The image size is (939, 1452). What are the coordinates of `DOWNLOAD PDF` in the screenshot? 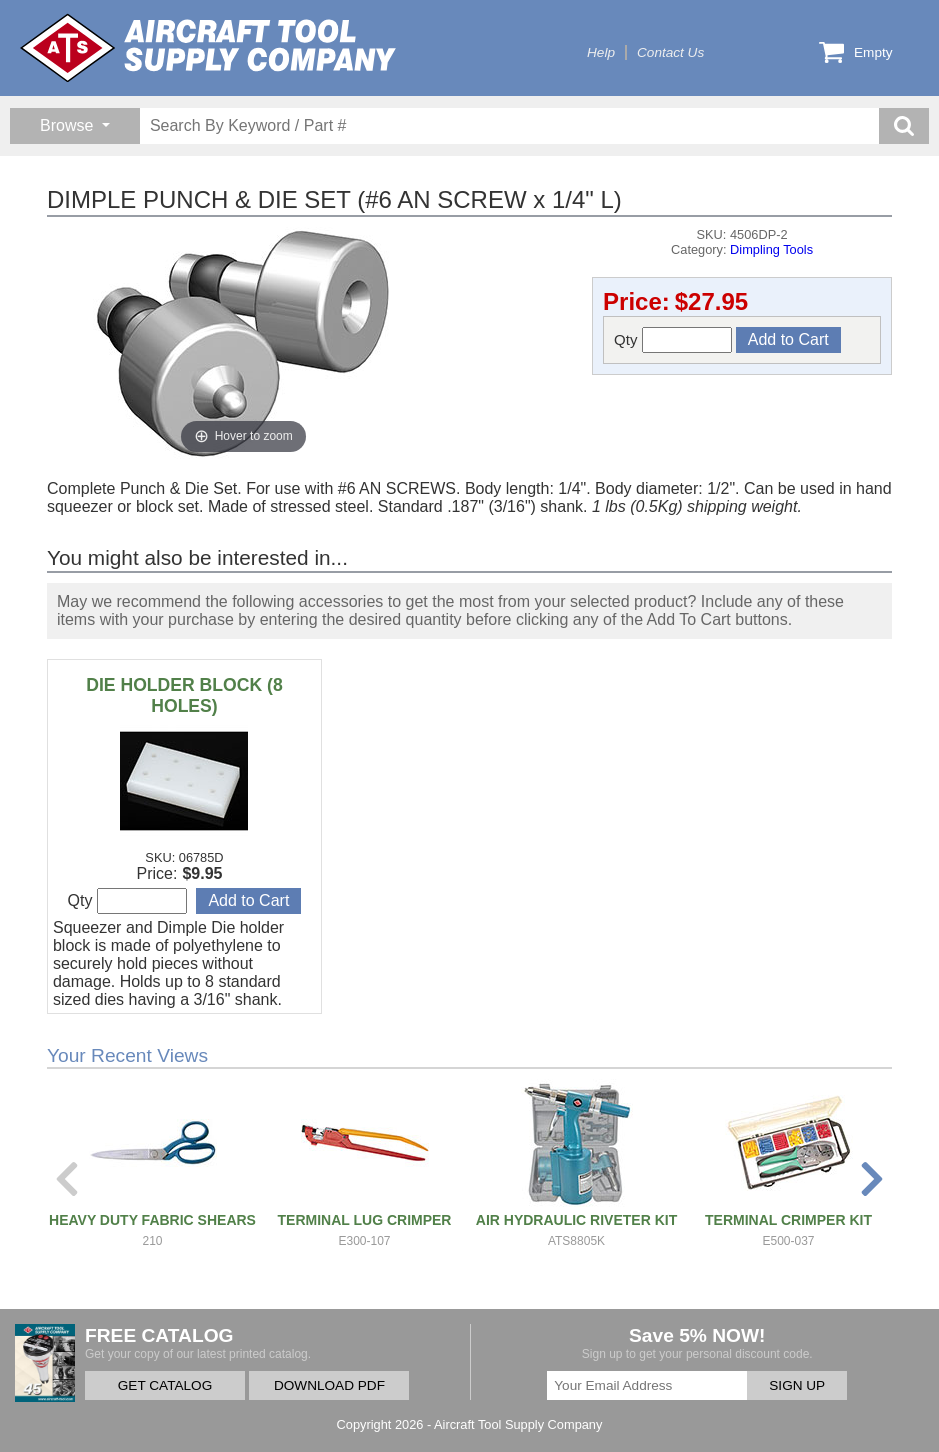 It's located at (329, 1385).